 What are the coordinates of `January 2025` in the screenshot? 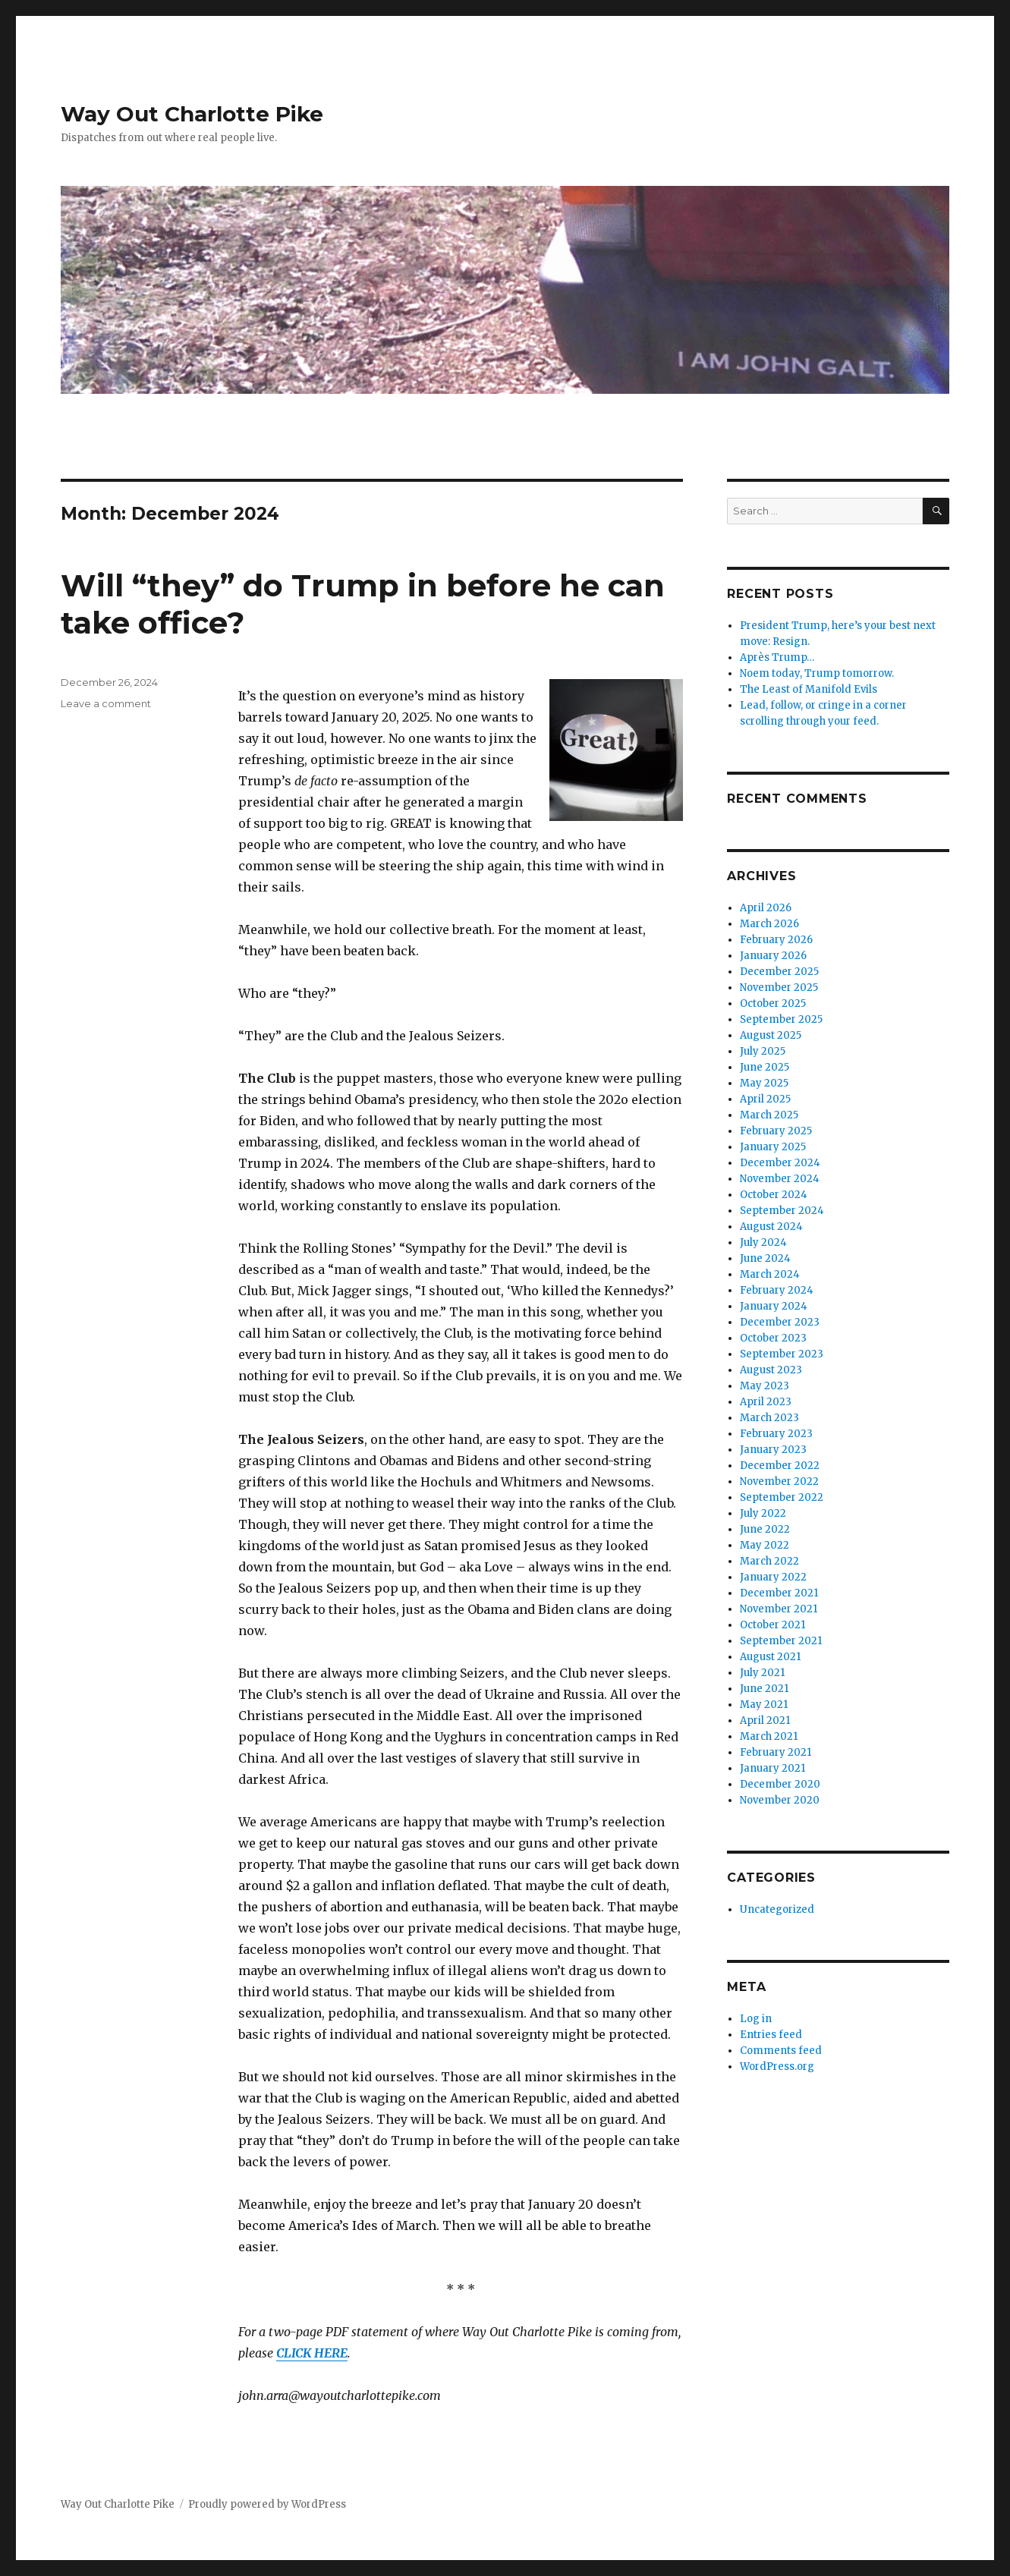 It's located at (773, 1146).